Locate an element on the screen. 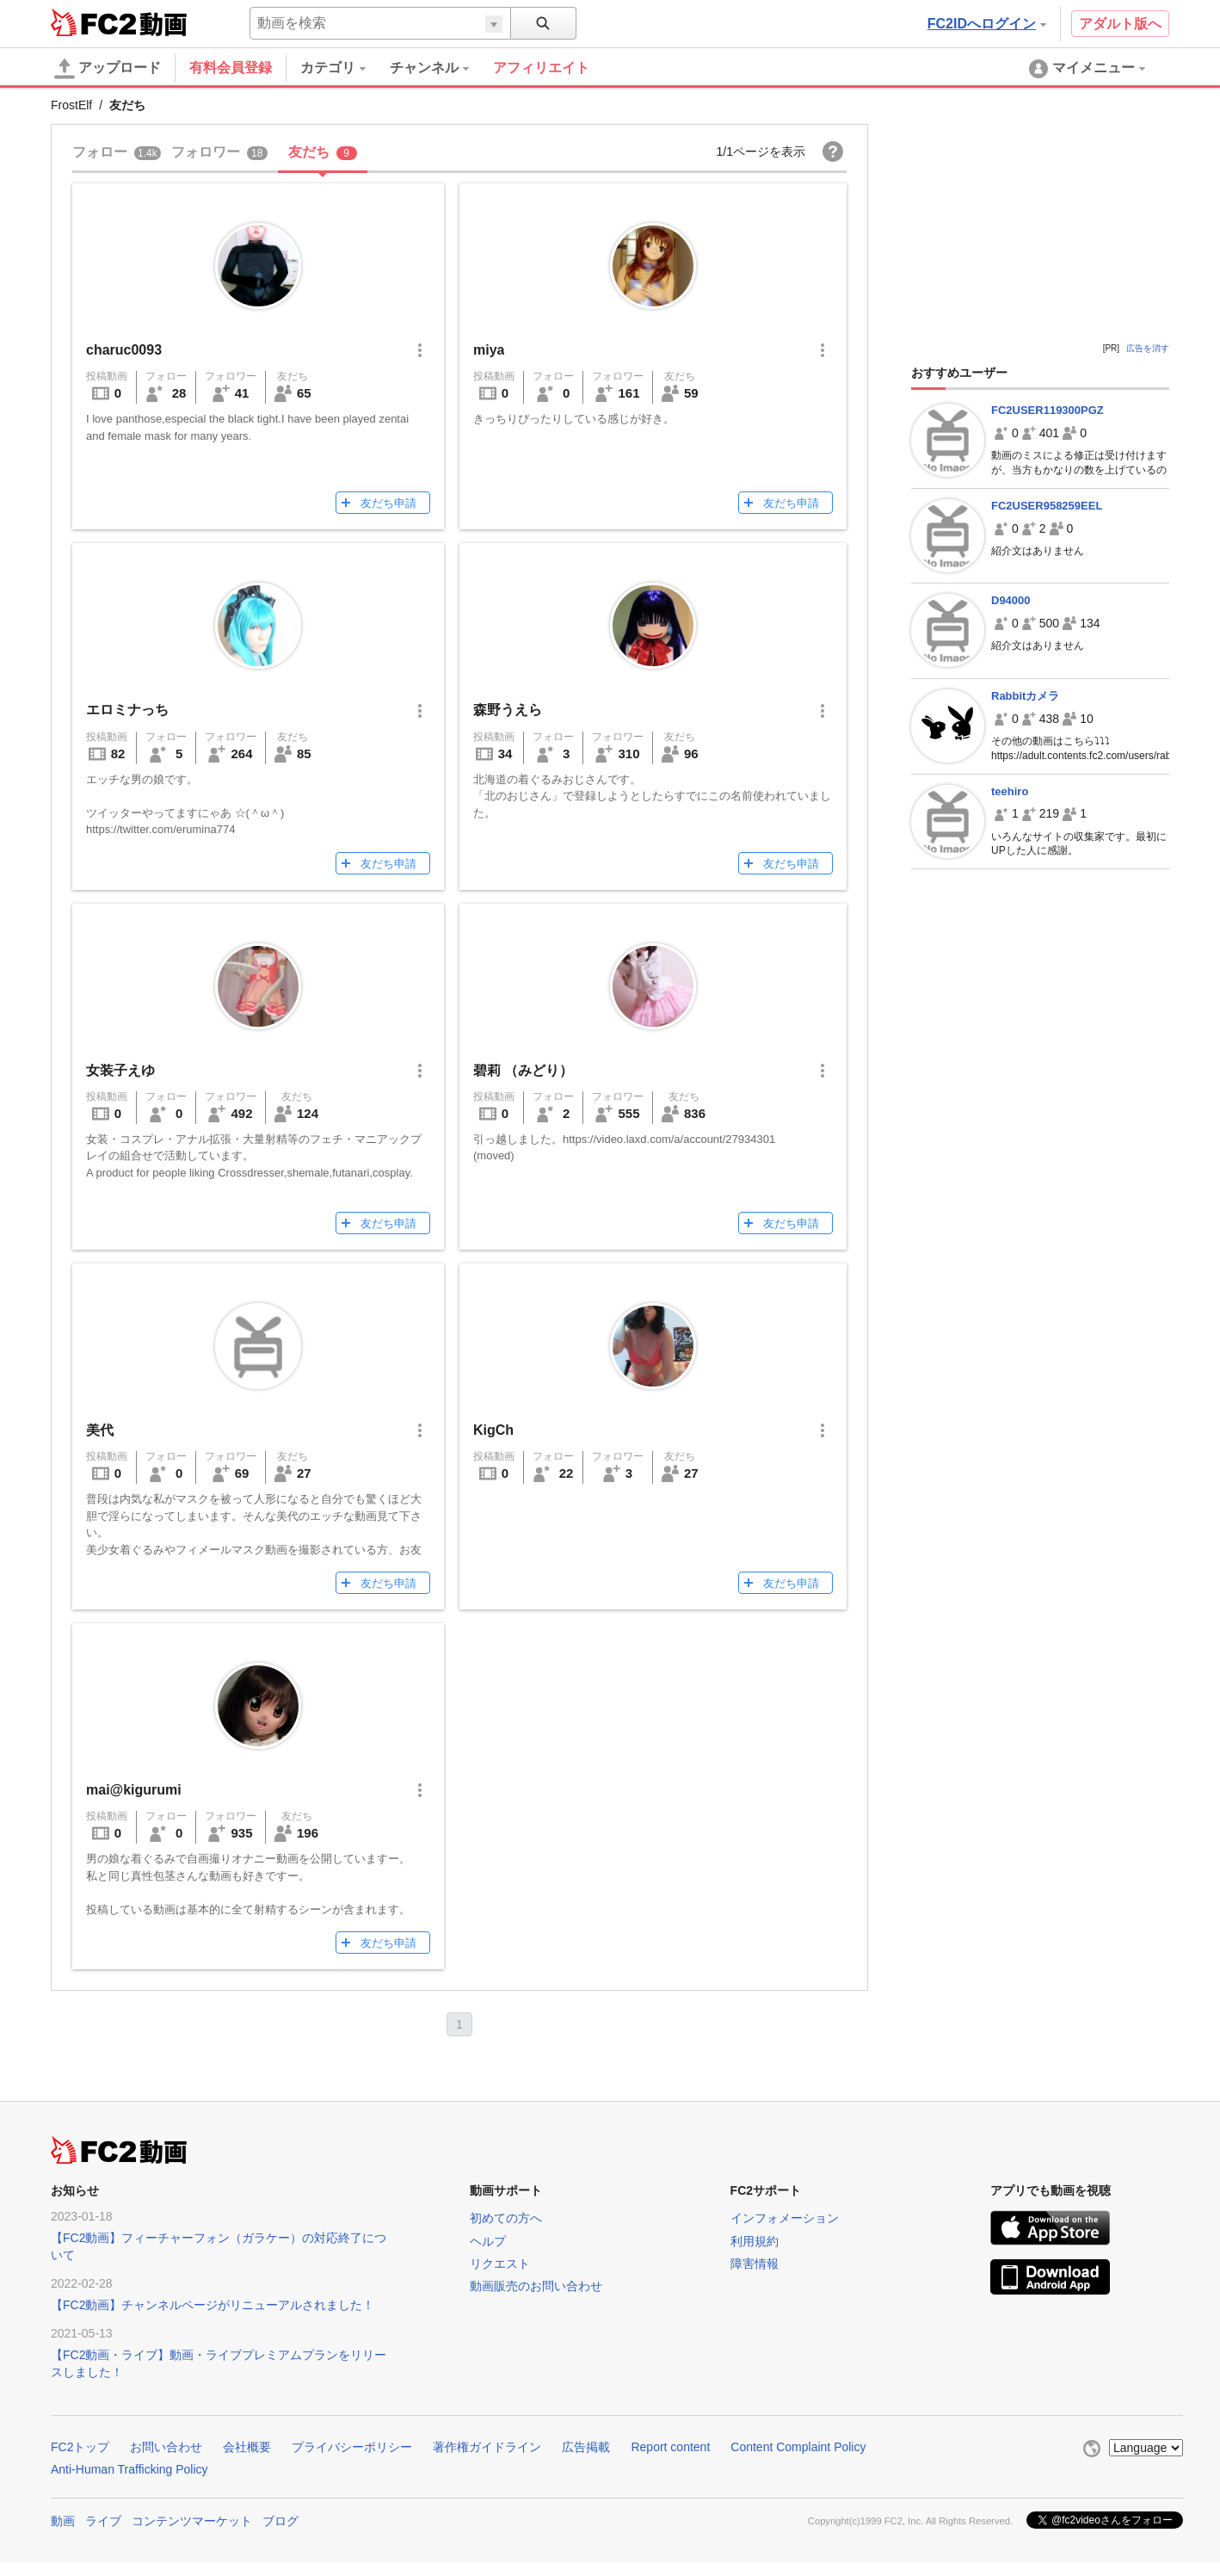 The width and height of the screenshot is (1220, 2576). Anti-Human Trafficking Policy is located at coordinates (129, 2469).